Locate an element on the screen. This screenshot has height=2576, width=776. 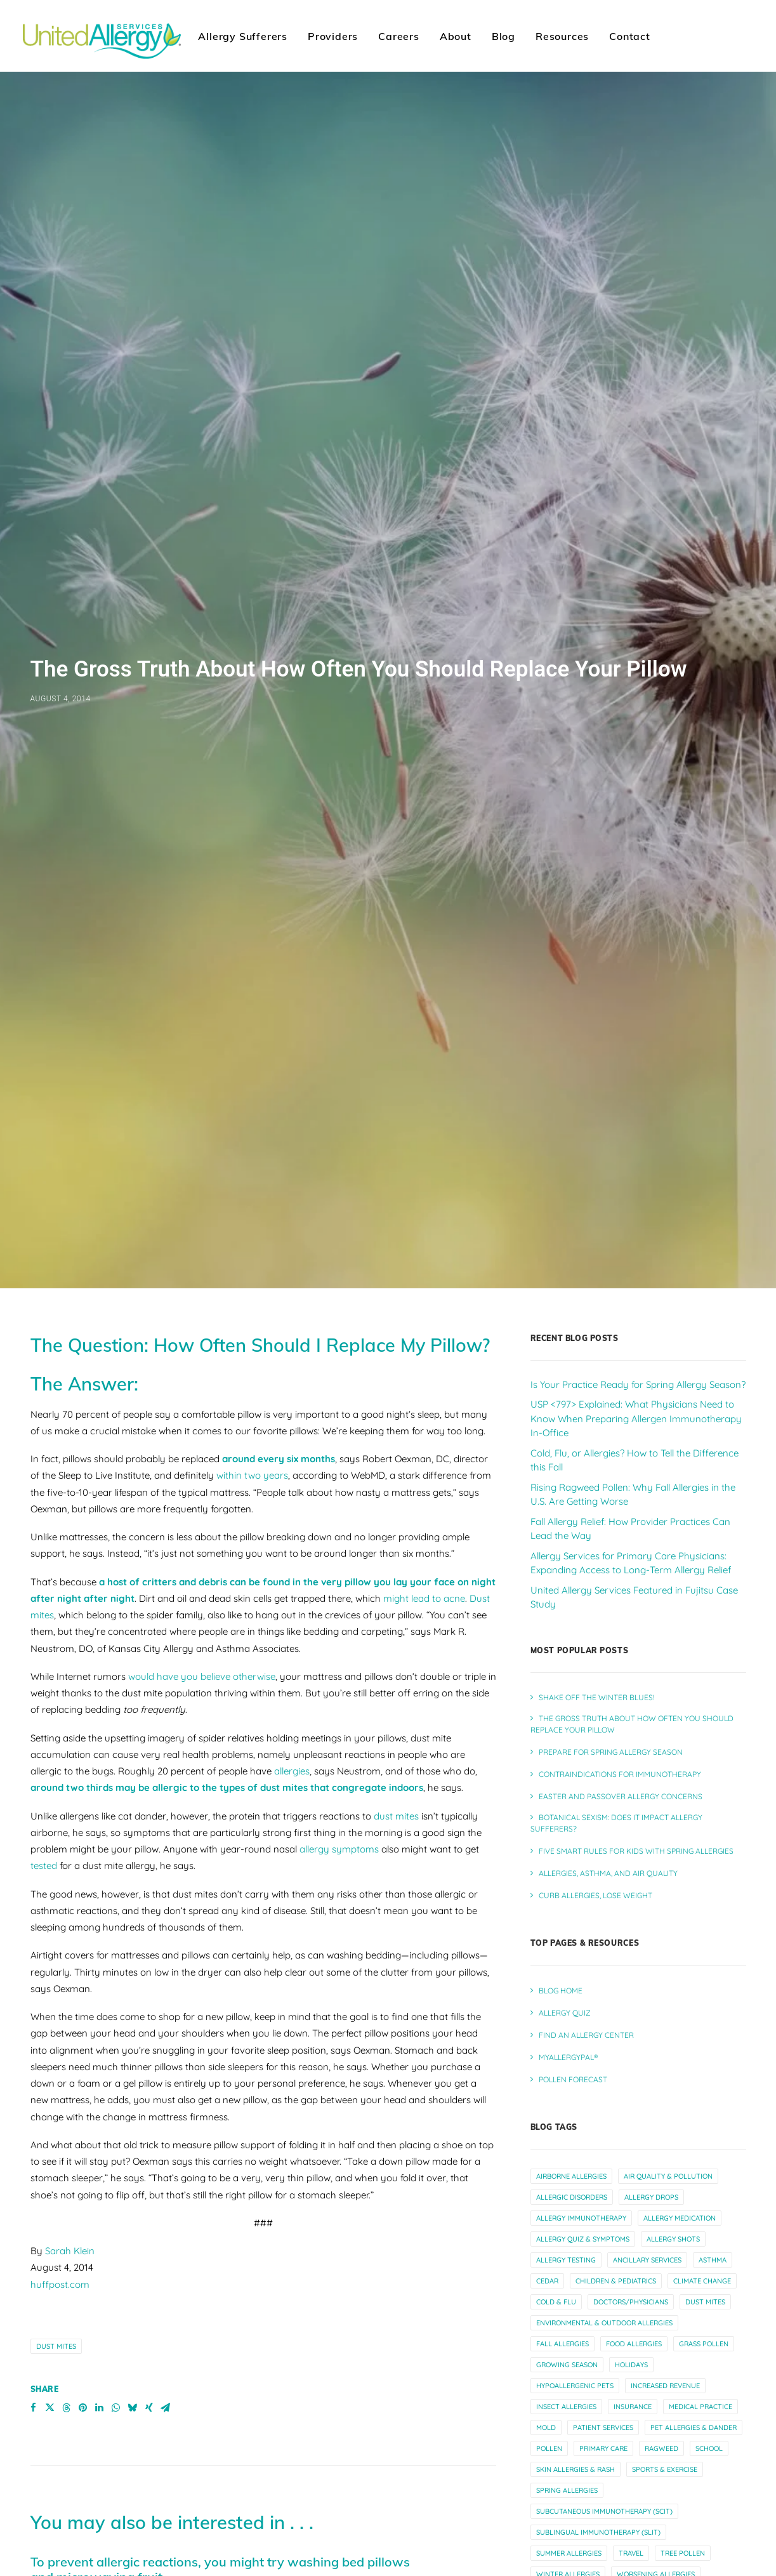
fall allergies [fall allergies (11 items)] is located at coordinates (562, 2118).